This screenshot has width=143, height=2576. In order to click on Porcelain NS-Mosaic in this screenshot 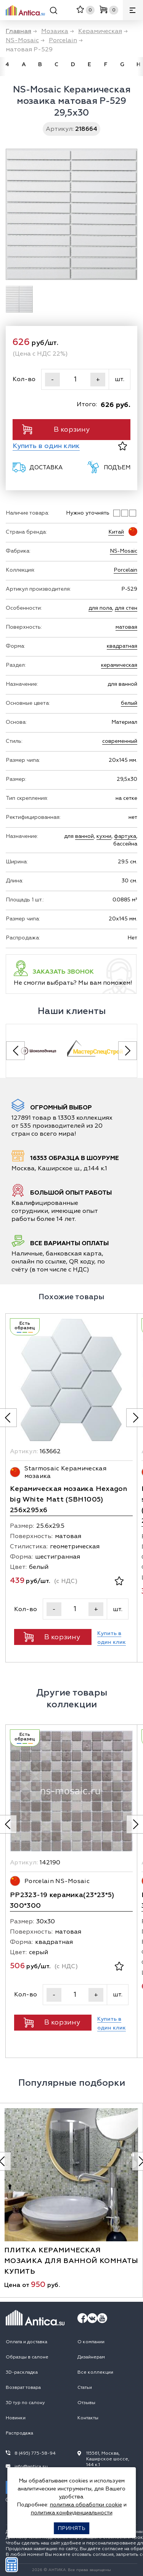, I will do `click(57, 1881)`.